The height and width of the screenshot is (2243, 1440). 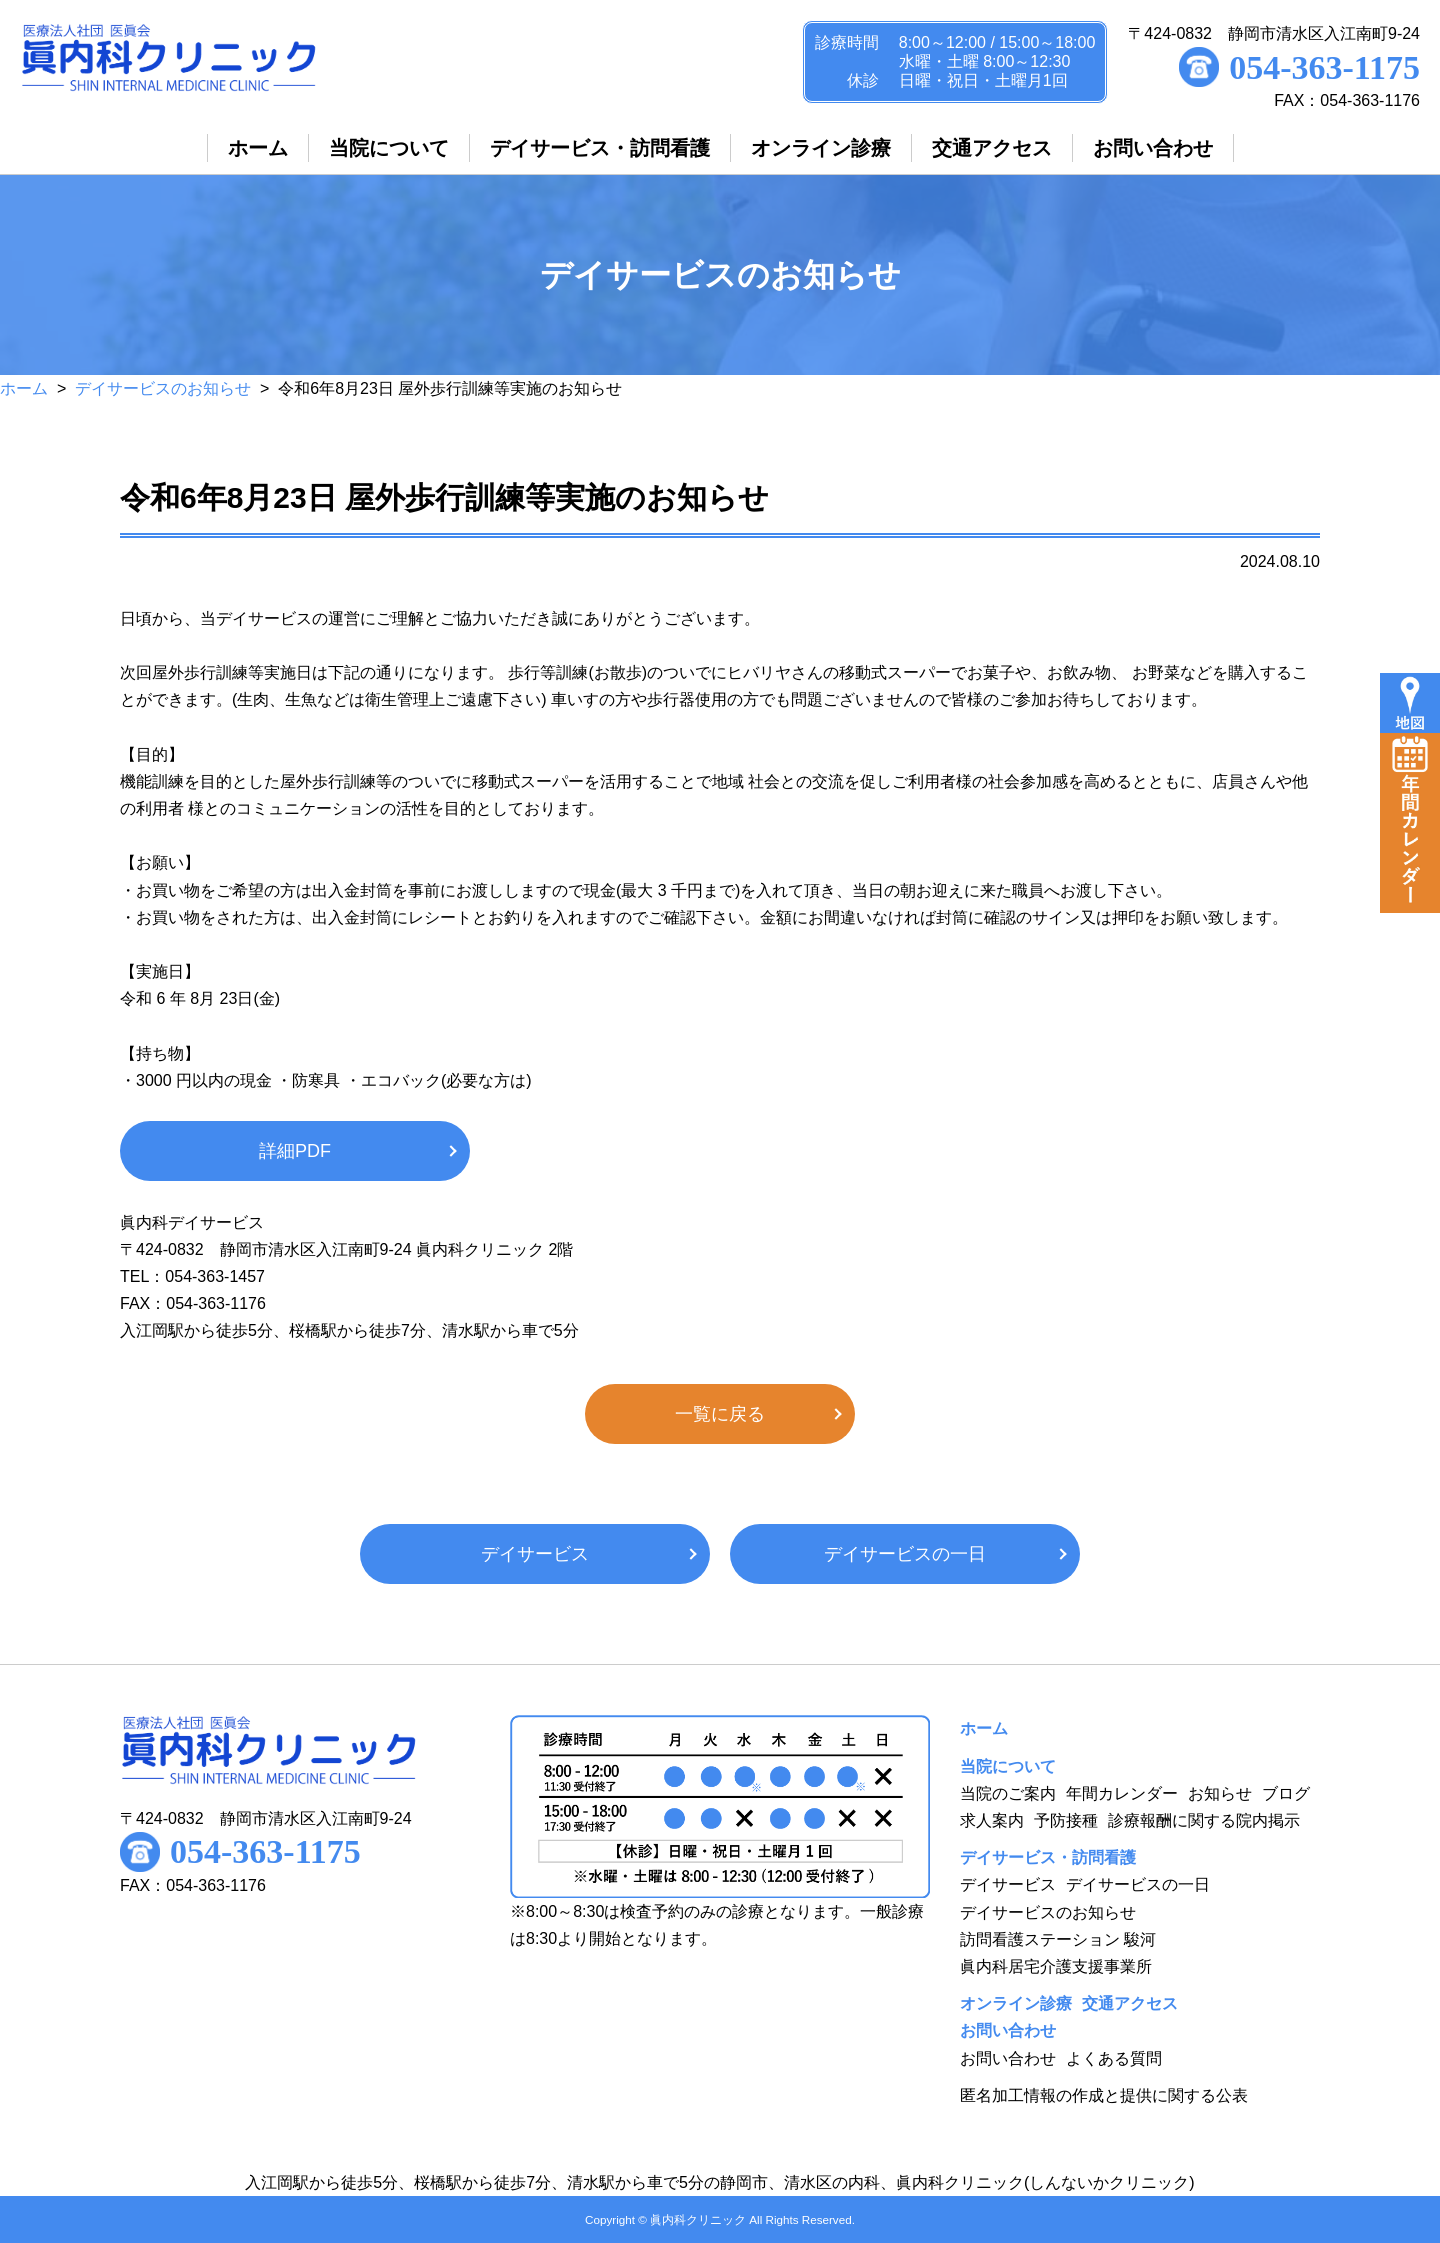 I want to click on 年間カレンダー, so click(x=1122, y=1793).